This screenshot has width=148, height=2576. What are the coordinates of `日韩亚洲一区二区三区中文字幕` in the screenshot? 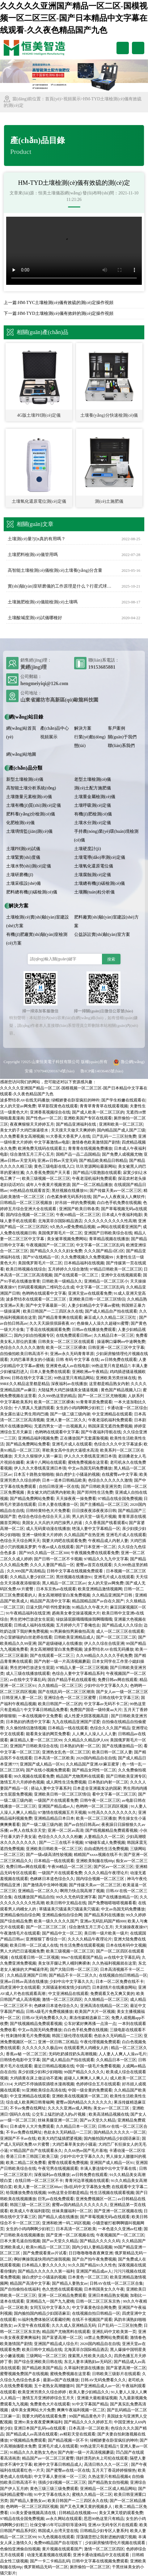 It's located at (116, 1347).